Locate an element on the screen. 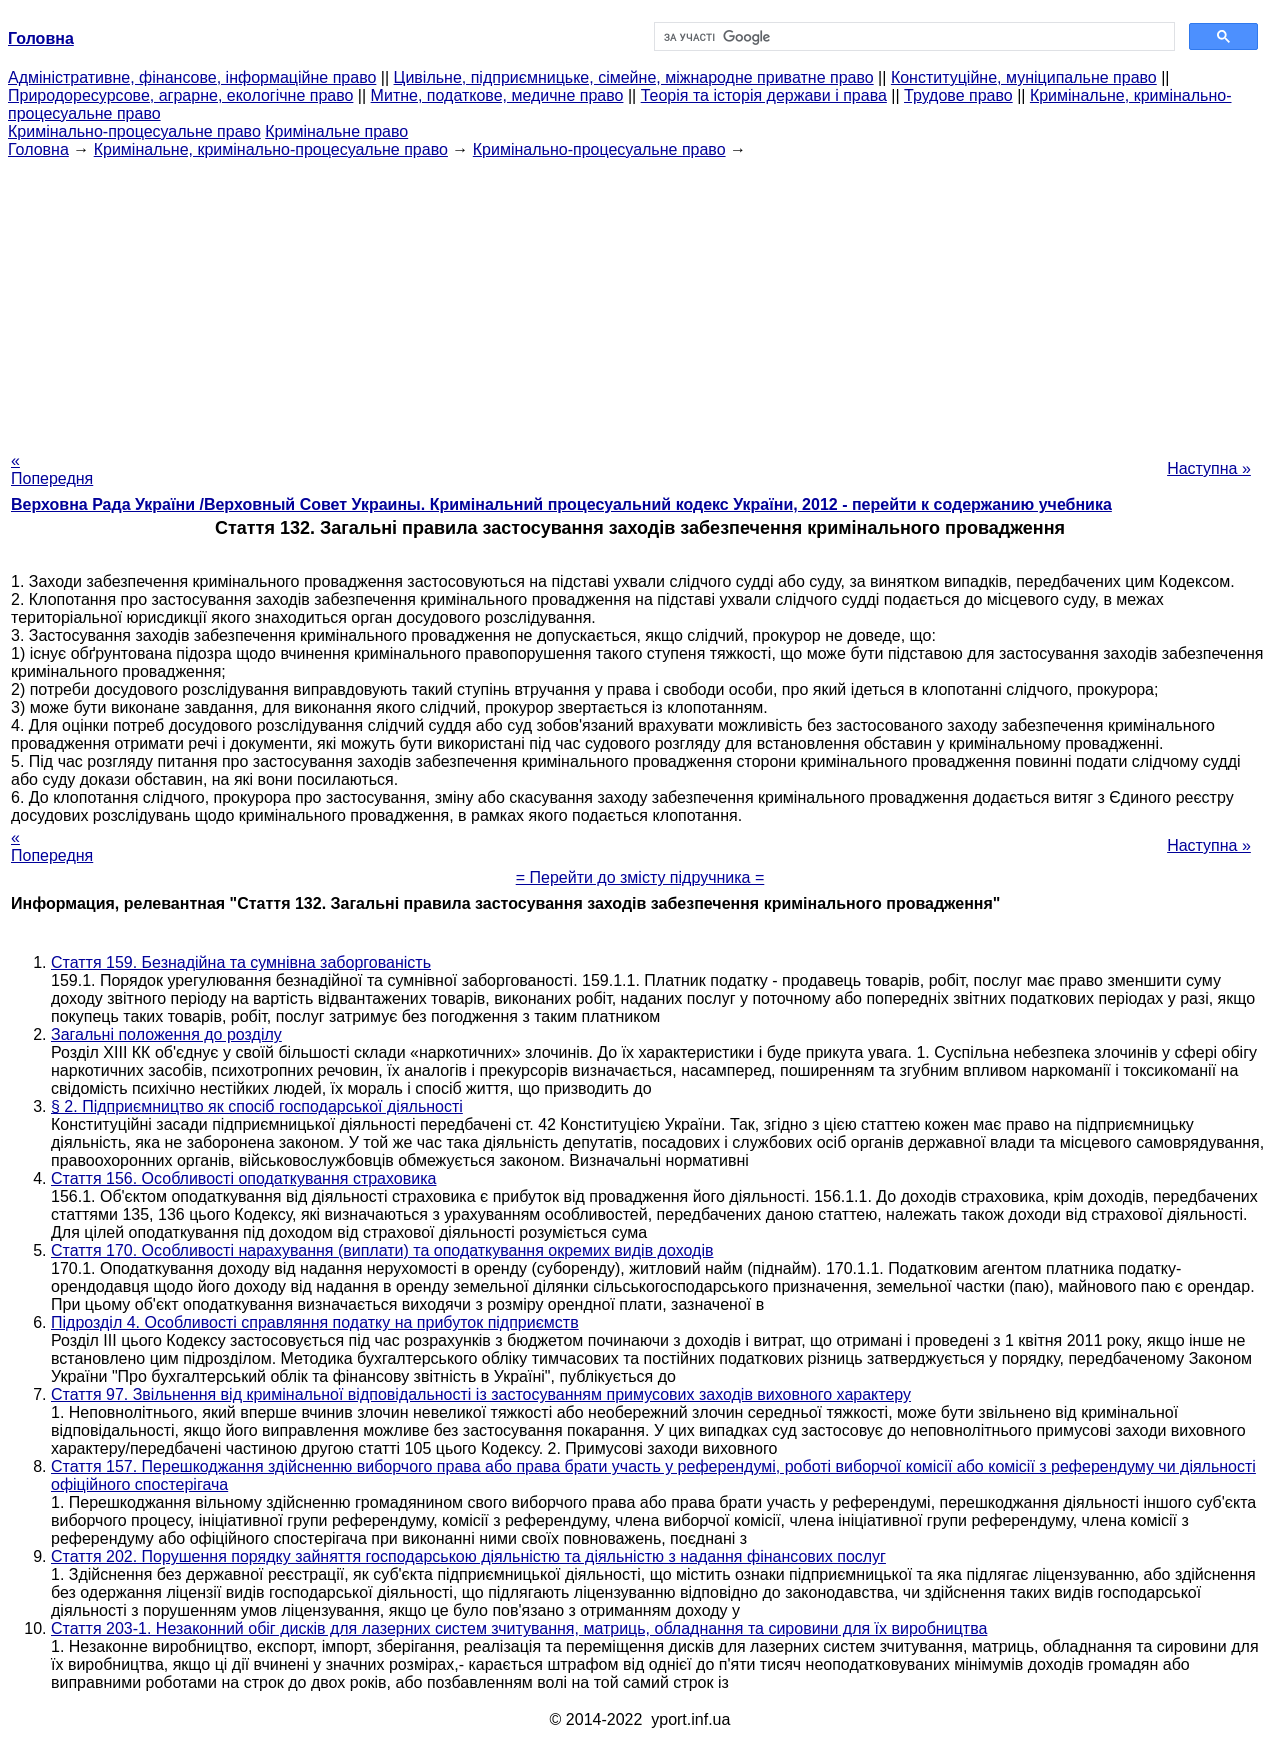 This screenshot has width=1280, height=1737. Конституційне, муніципальне право is located at coordinates (1024, 77).